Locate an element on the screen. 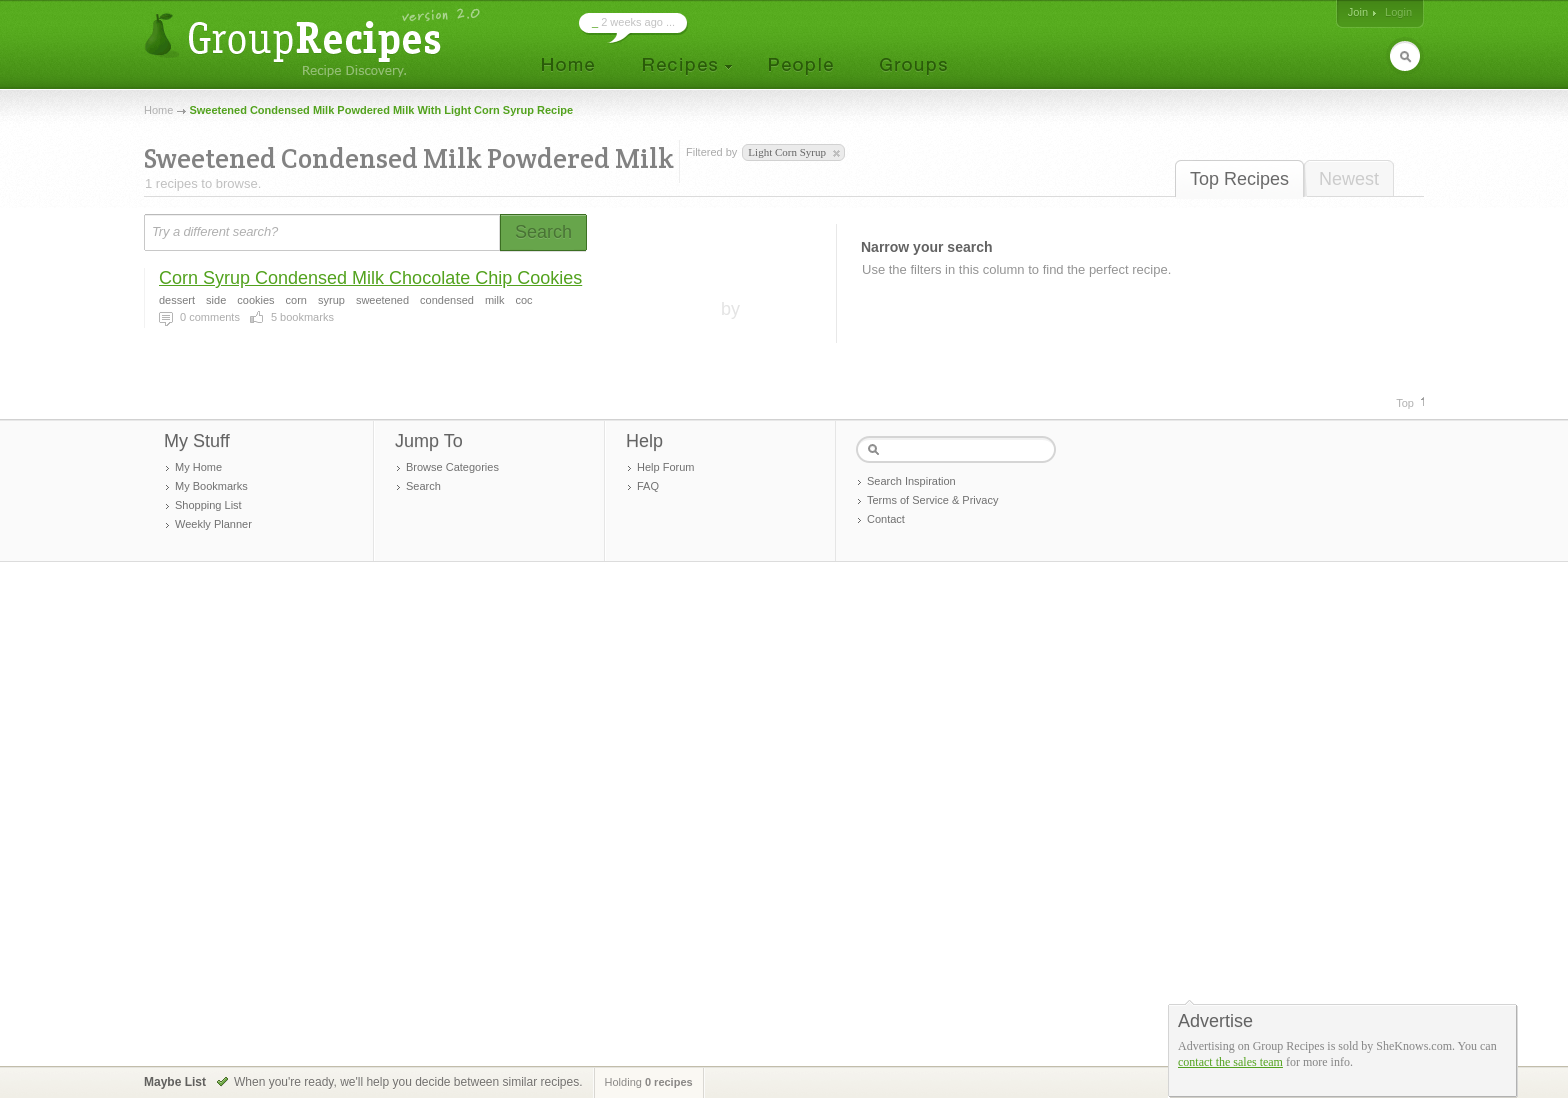 This screenshot has height=1098, width=1568. Top is located at coordinates (1405, 403).